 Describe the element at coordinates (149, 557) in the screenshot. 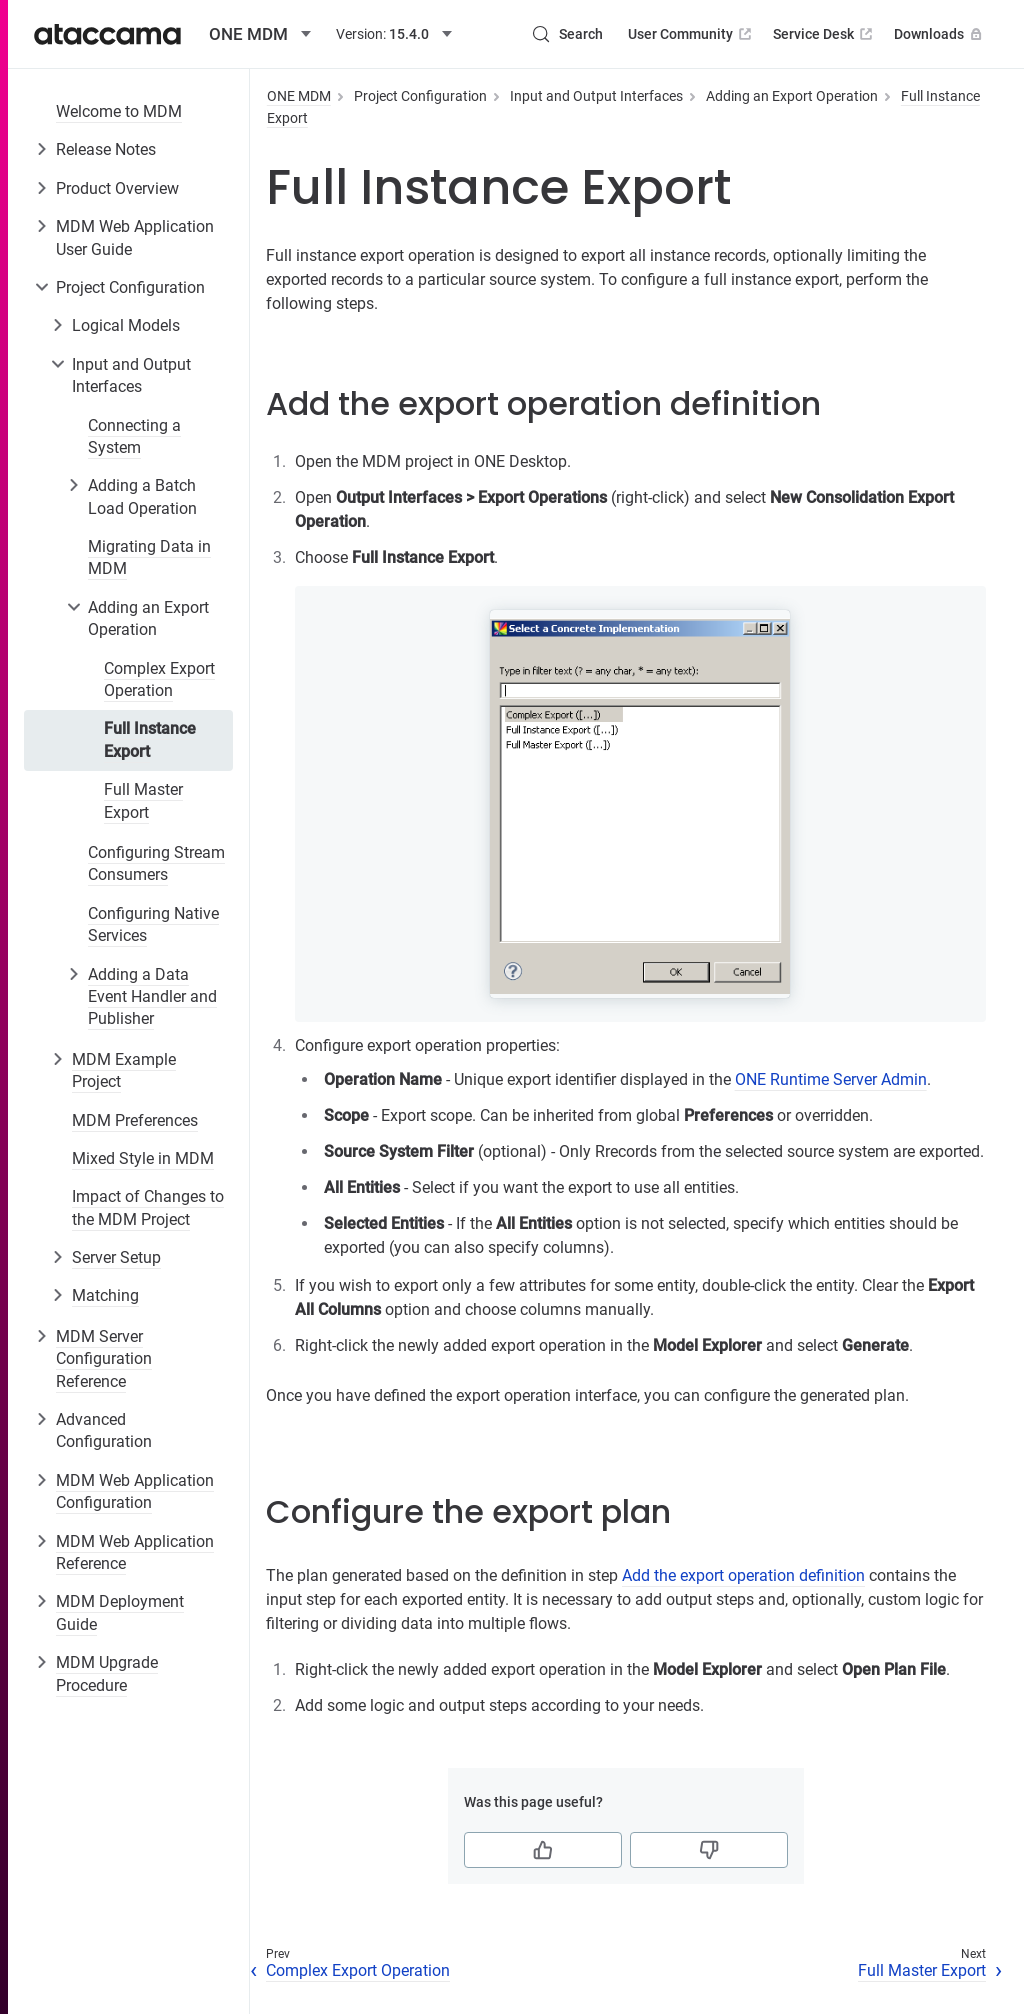

I see `Migrating Data in MDM` at that location.